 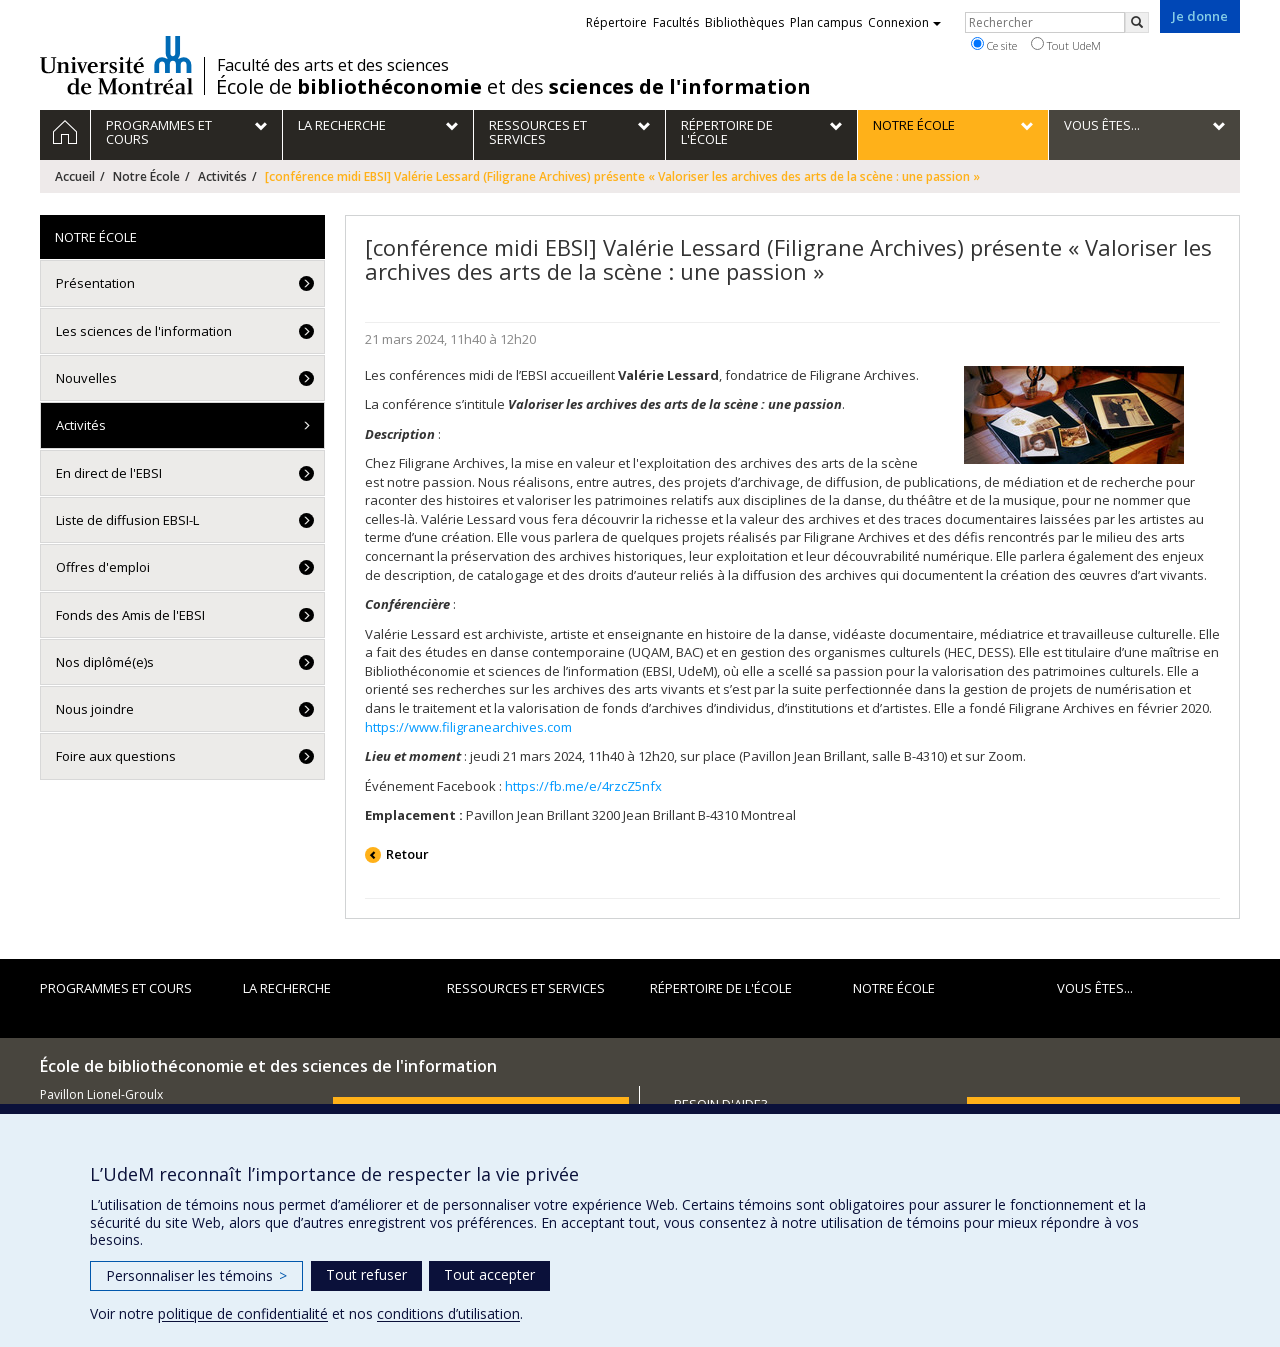 I want to click on Programmes et cours, so click(x=116, y=988).